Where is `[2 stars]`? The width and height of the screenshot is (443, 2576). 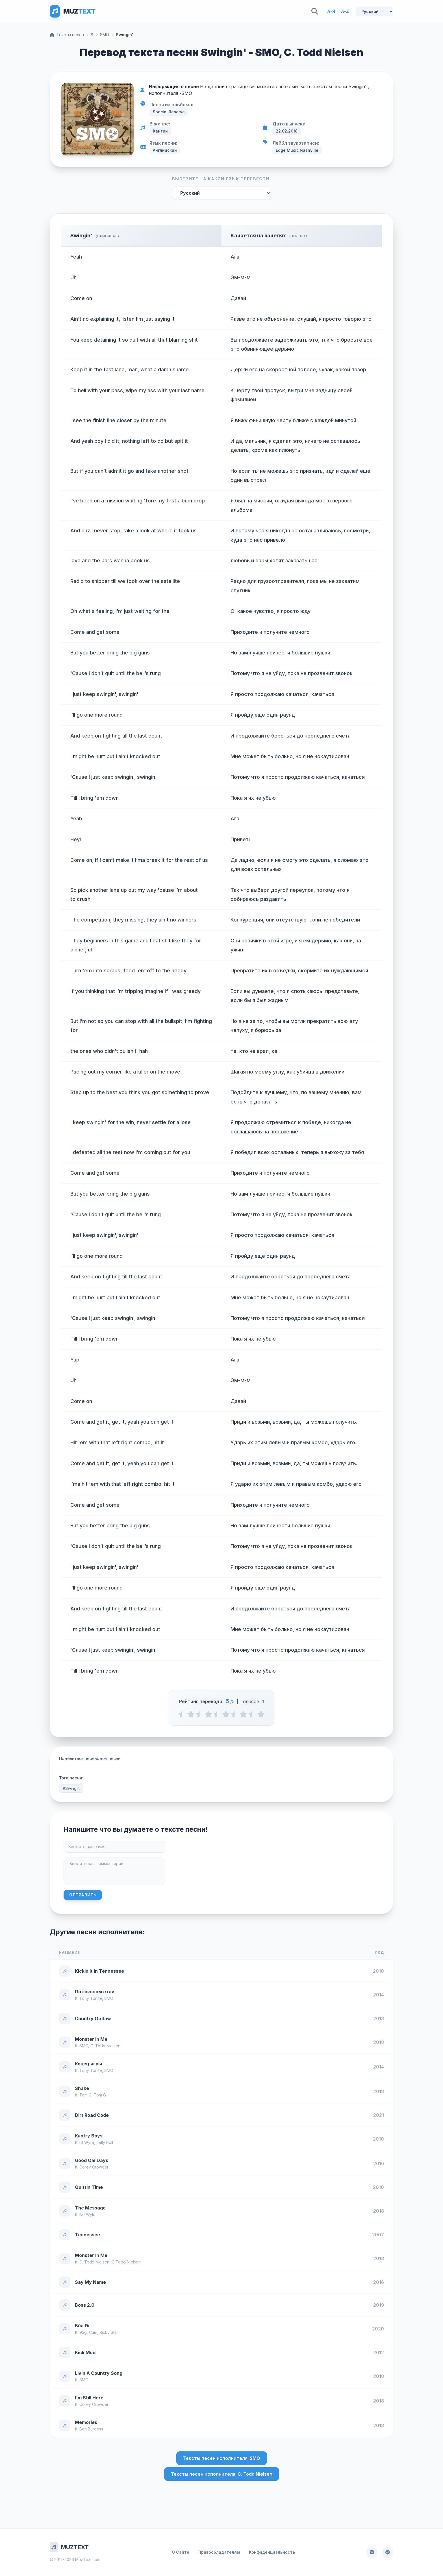 [2 stars] is located at coordinates (208, 1714).